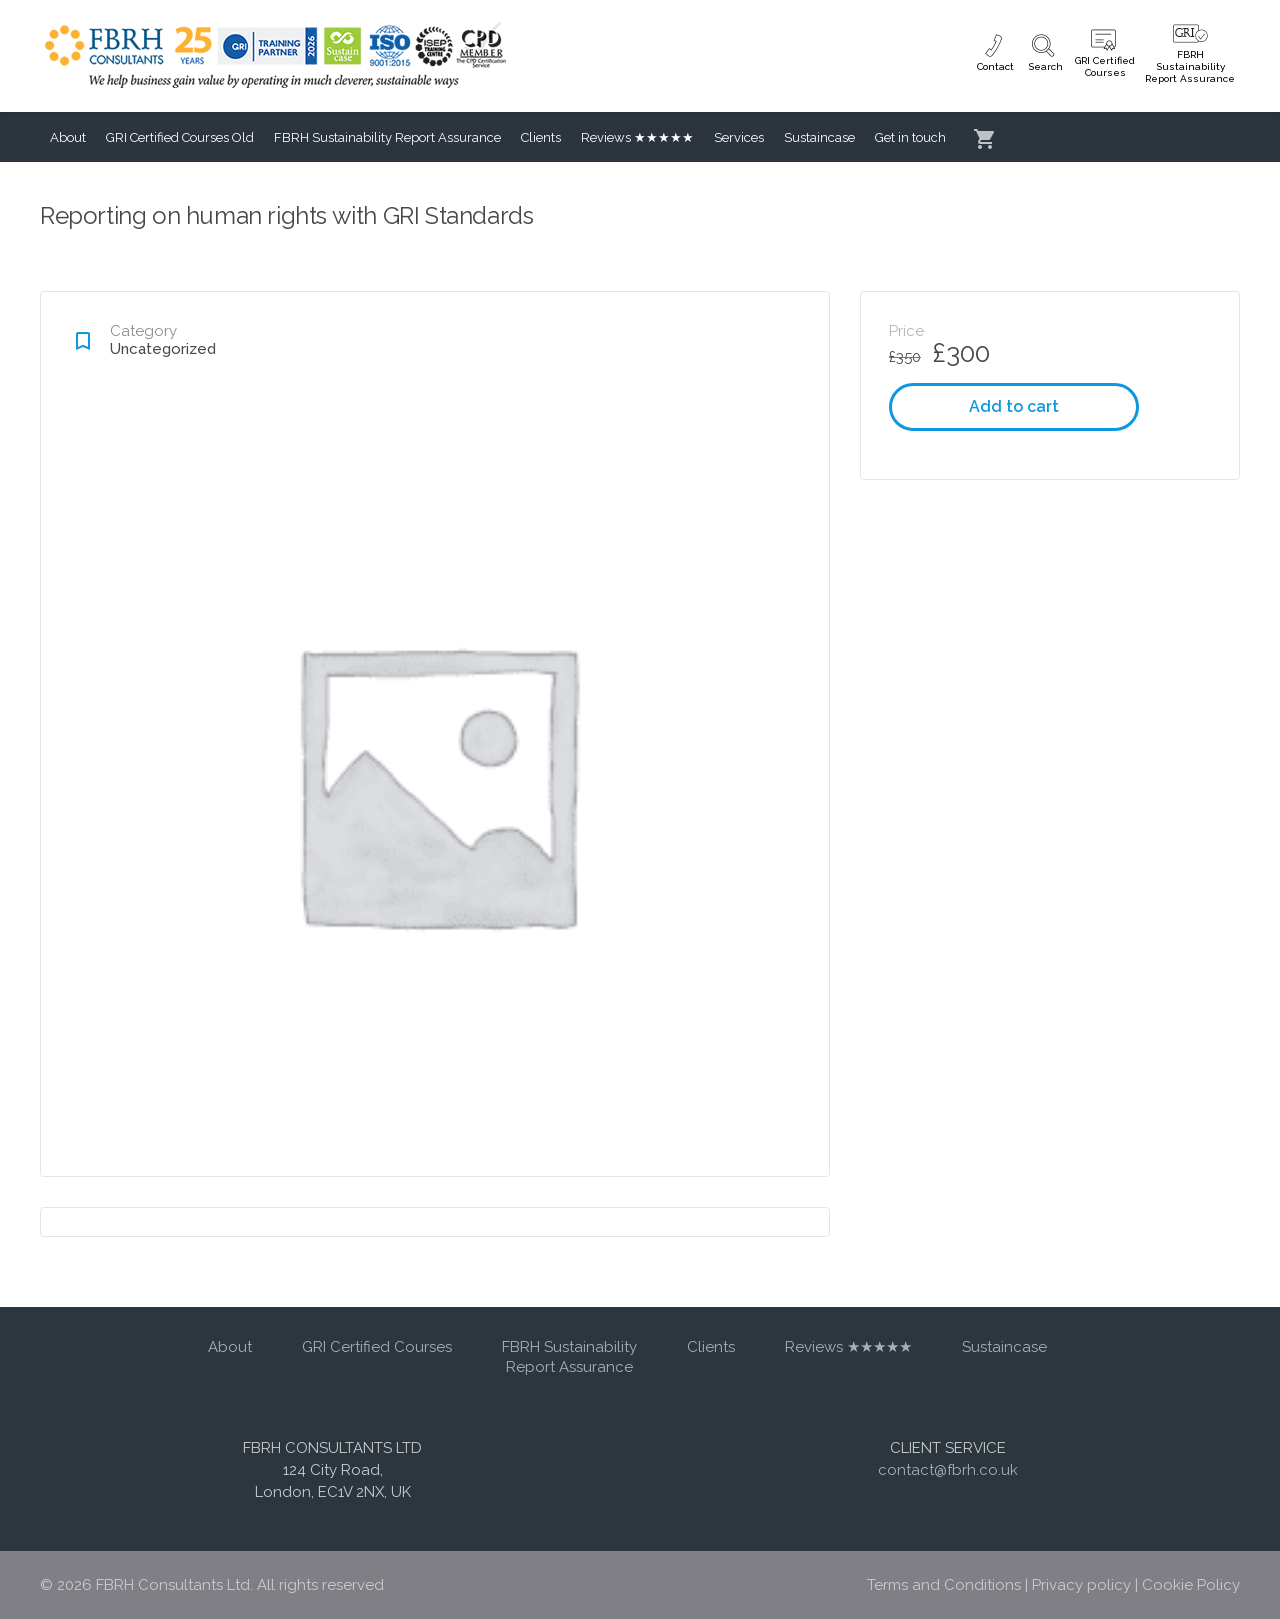 This screenshot has width=1280, height=1619. I want to click on Terms and Conditions, so click(944, 1585).